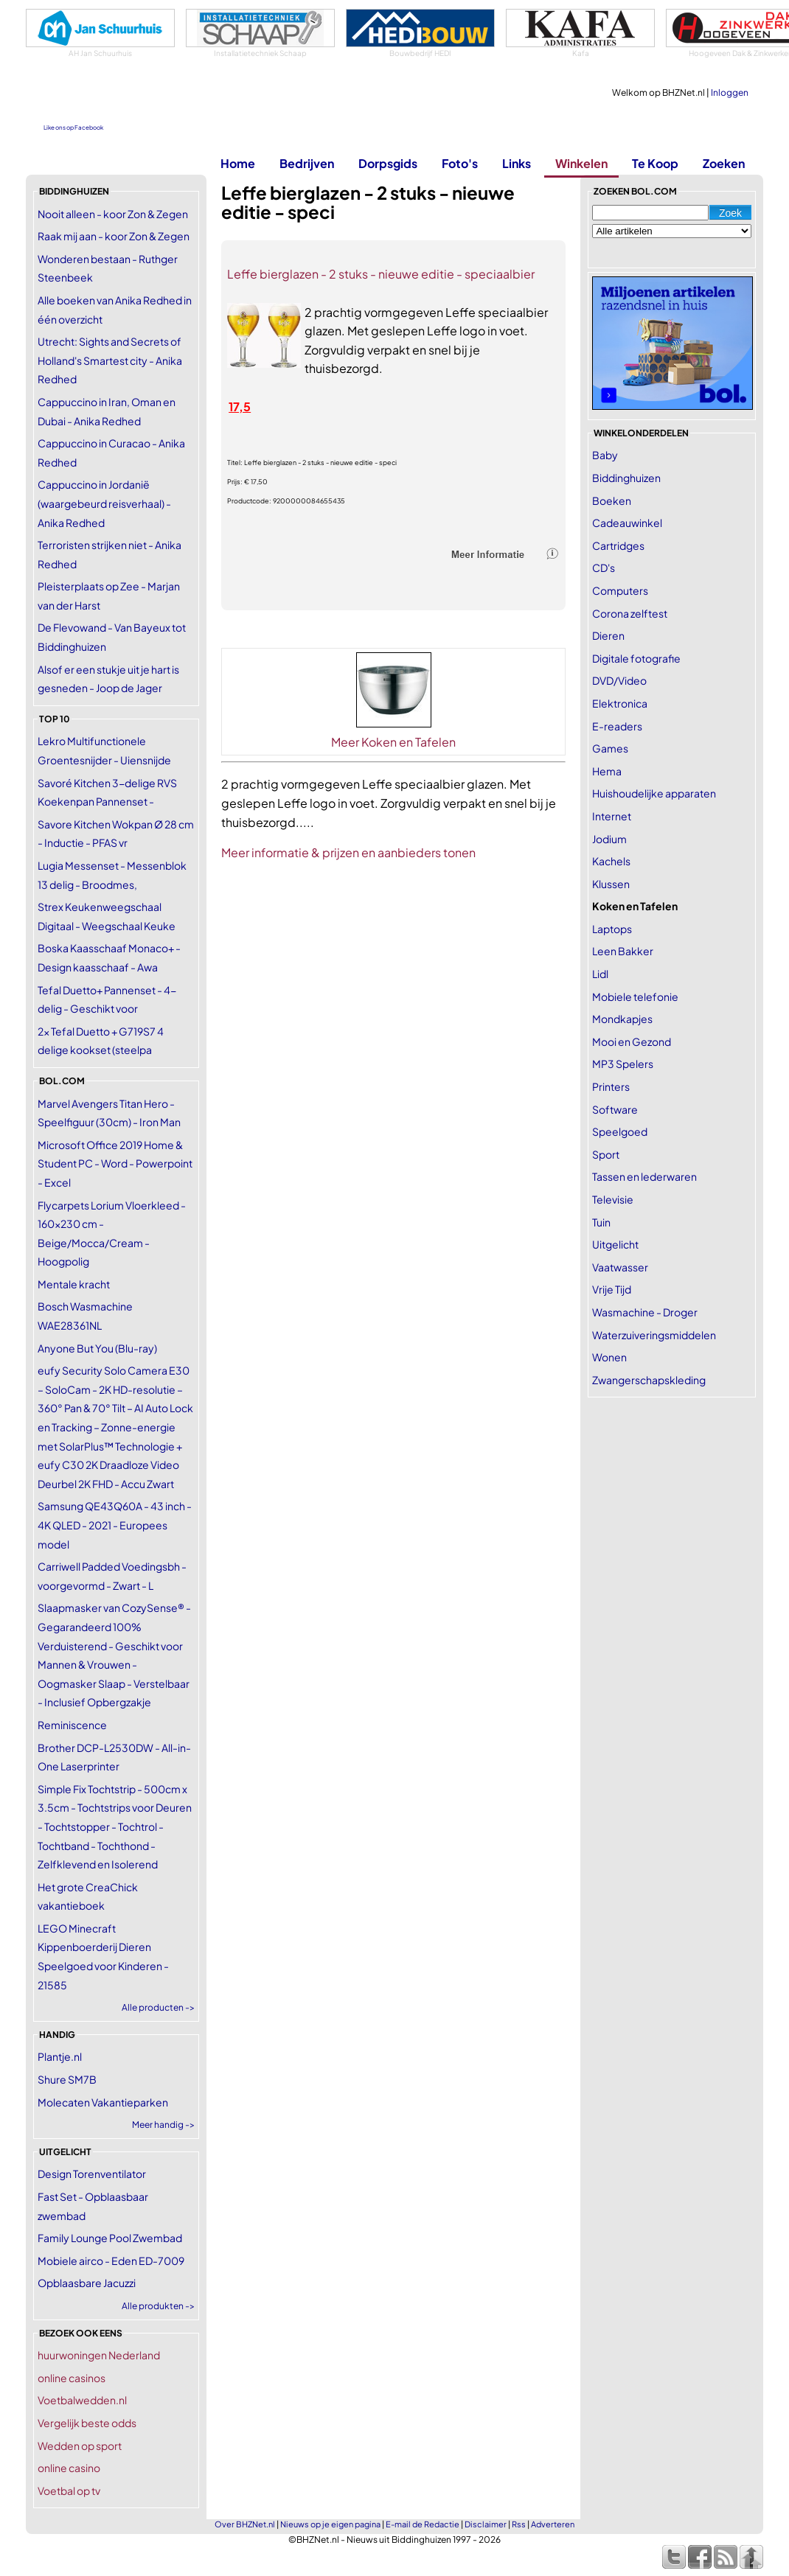  Describe the element at coordinates (486, 2524) in the screenshot. I see `Disclaimer` at that location.